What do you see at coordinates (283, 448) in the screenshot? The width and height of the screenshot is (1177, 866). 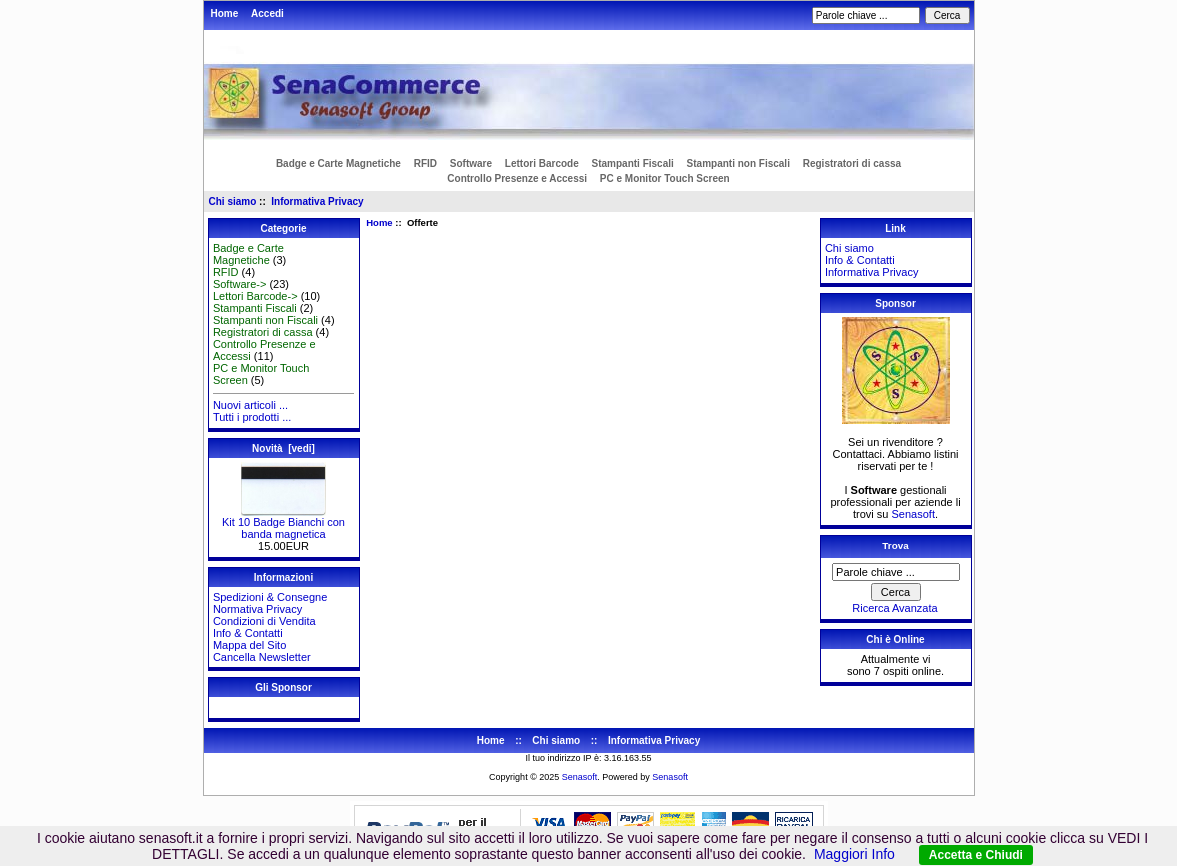 I see `Novità [vedi]` at bounding box center [283, 448].